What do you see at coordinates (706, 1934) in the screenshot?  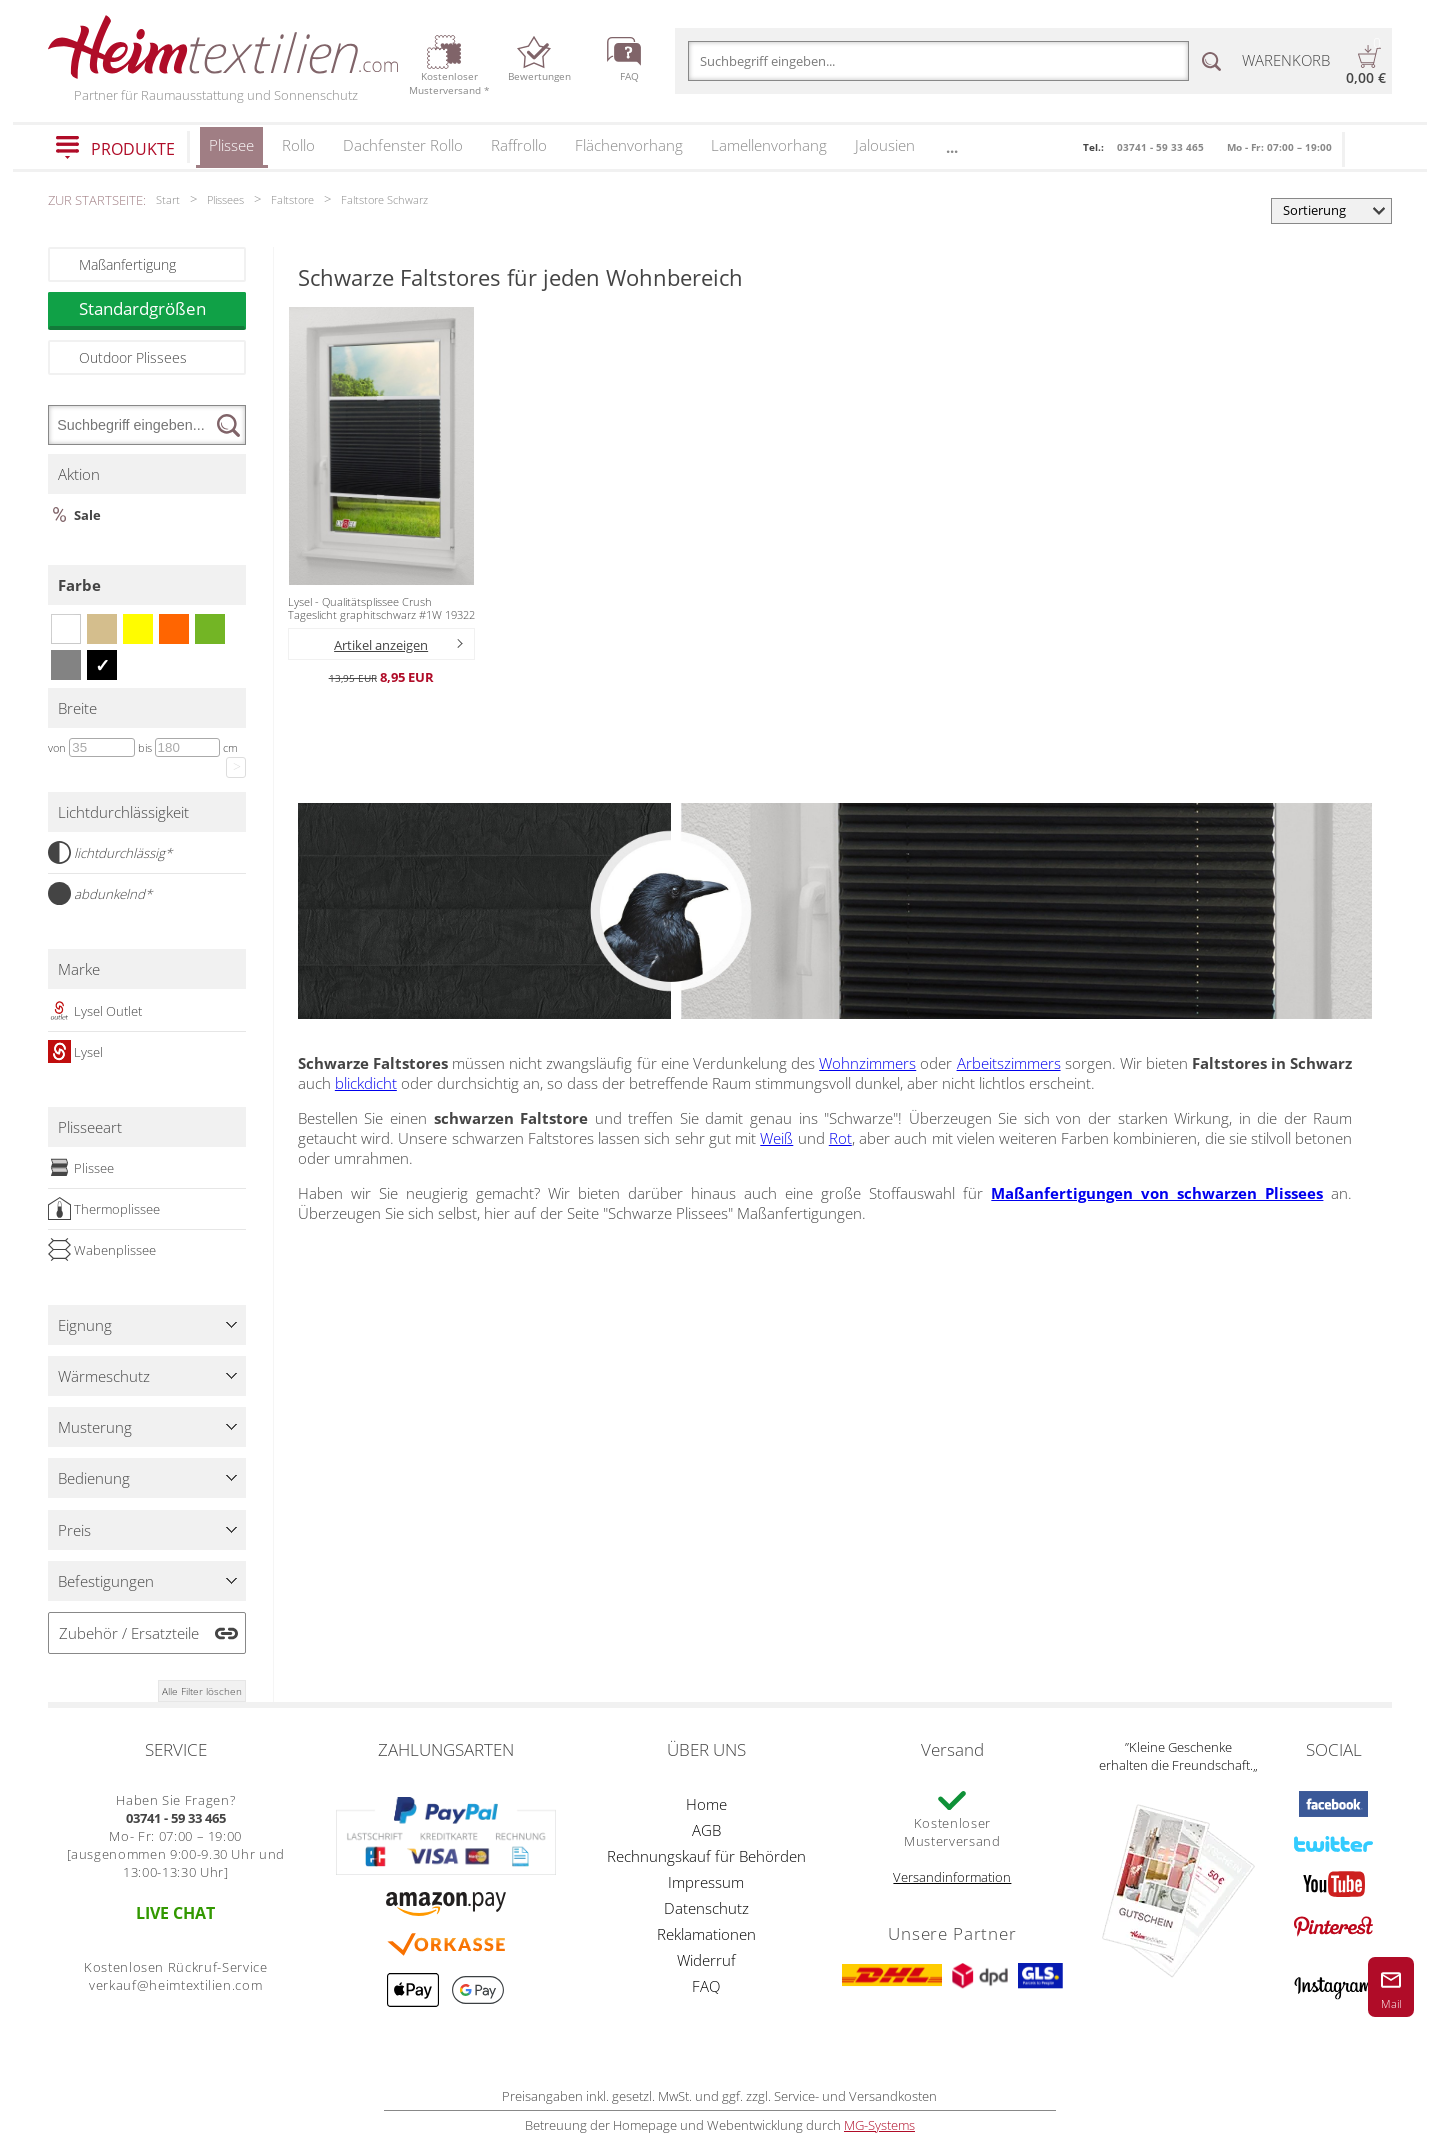 I see `Reklamationen` at bounding box center [706, 1934].